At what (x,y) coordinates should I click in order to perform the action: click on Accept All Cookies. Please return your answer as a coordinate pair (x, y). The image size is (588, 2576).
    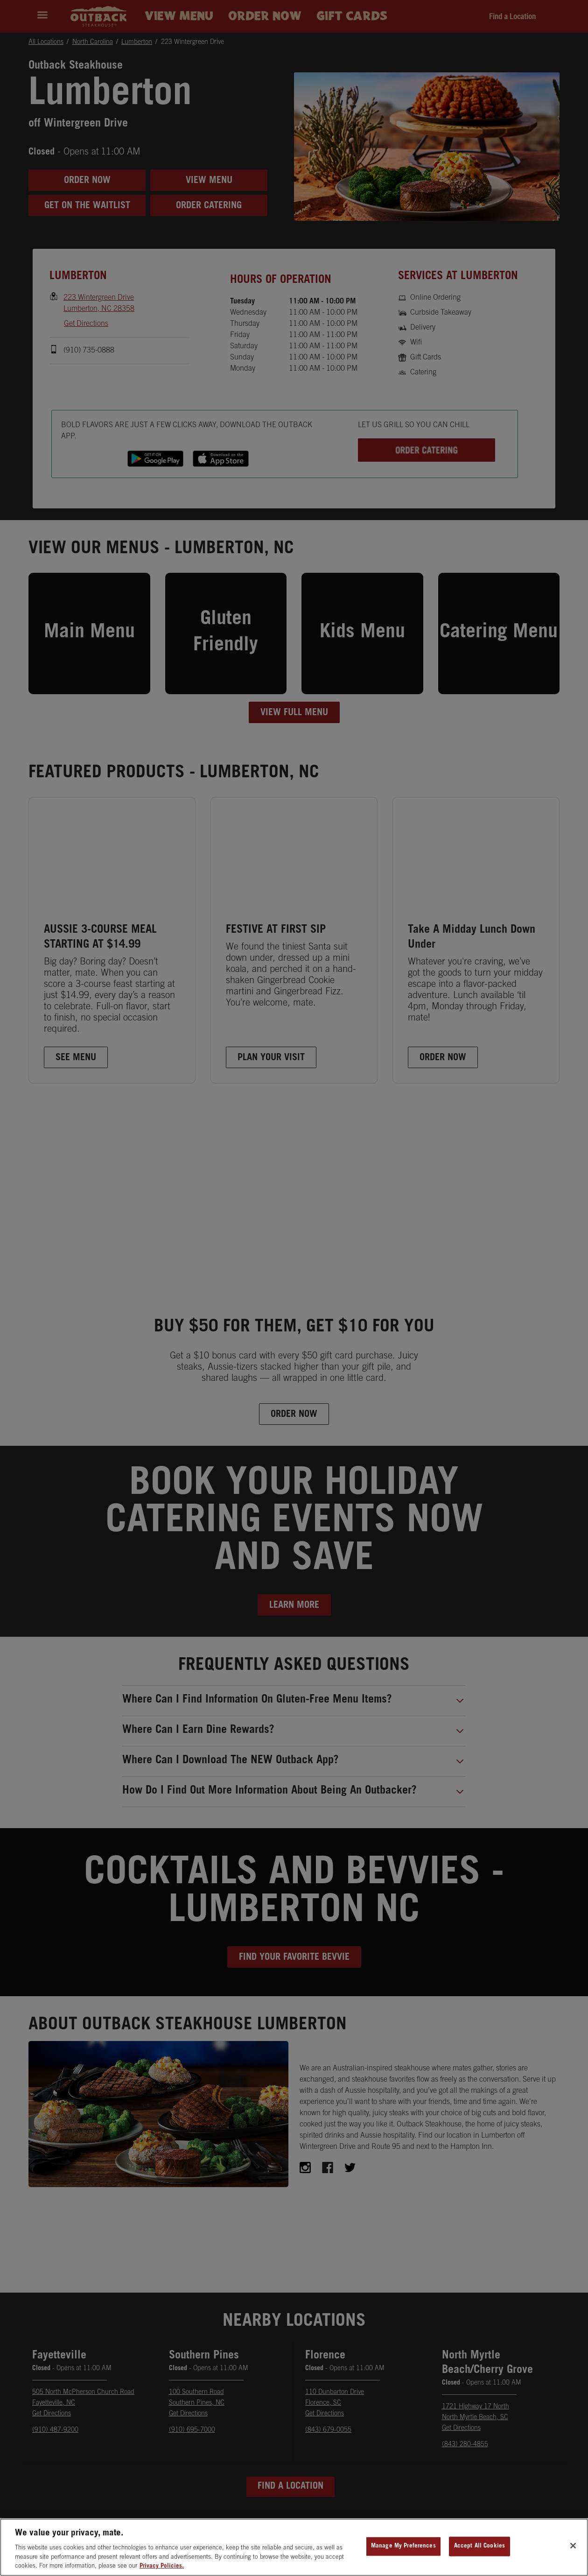
    Looking at the image, I should click on (479, 2556).